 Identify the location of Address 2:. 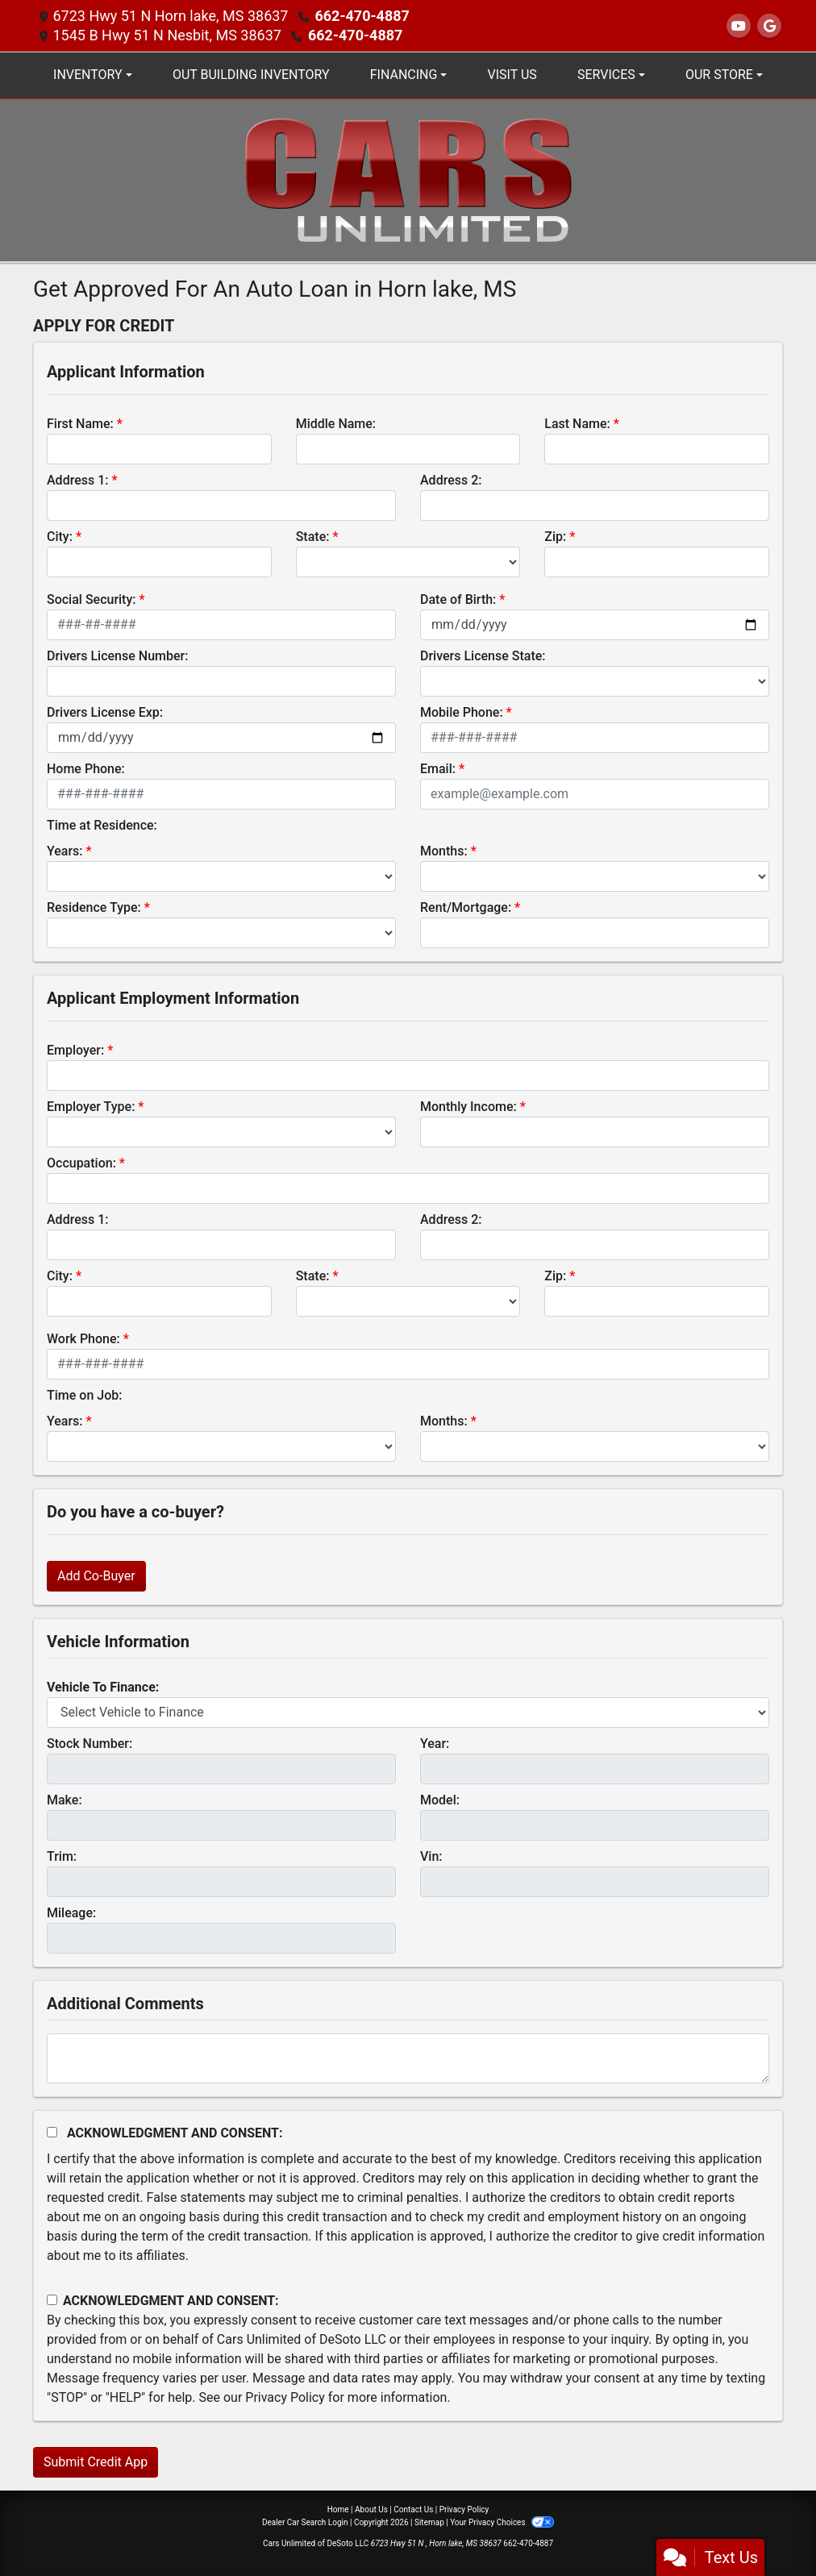
(450, 480).